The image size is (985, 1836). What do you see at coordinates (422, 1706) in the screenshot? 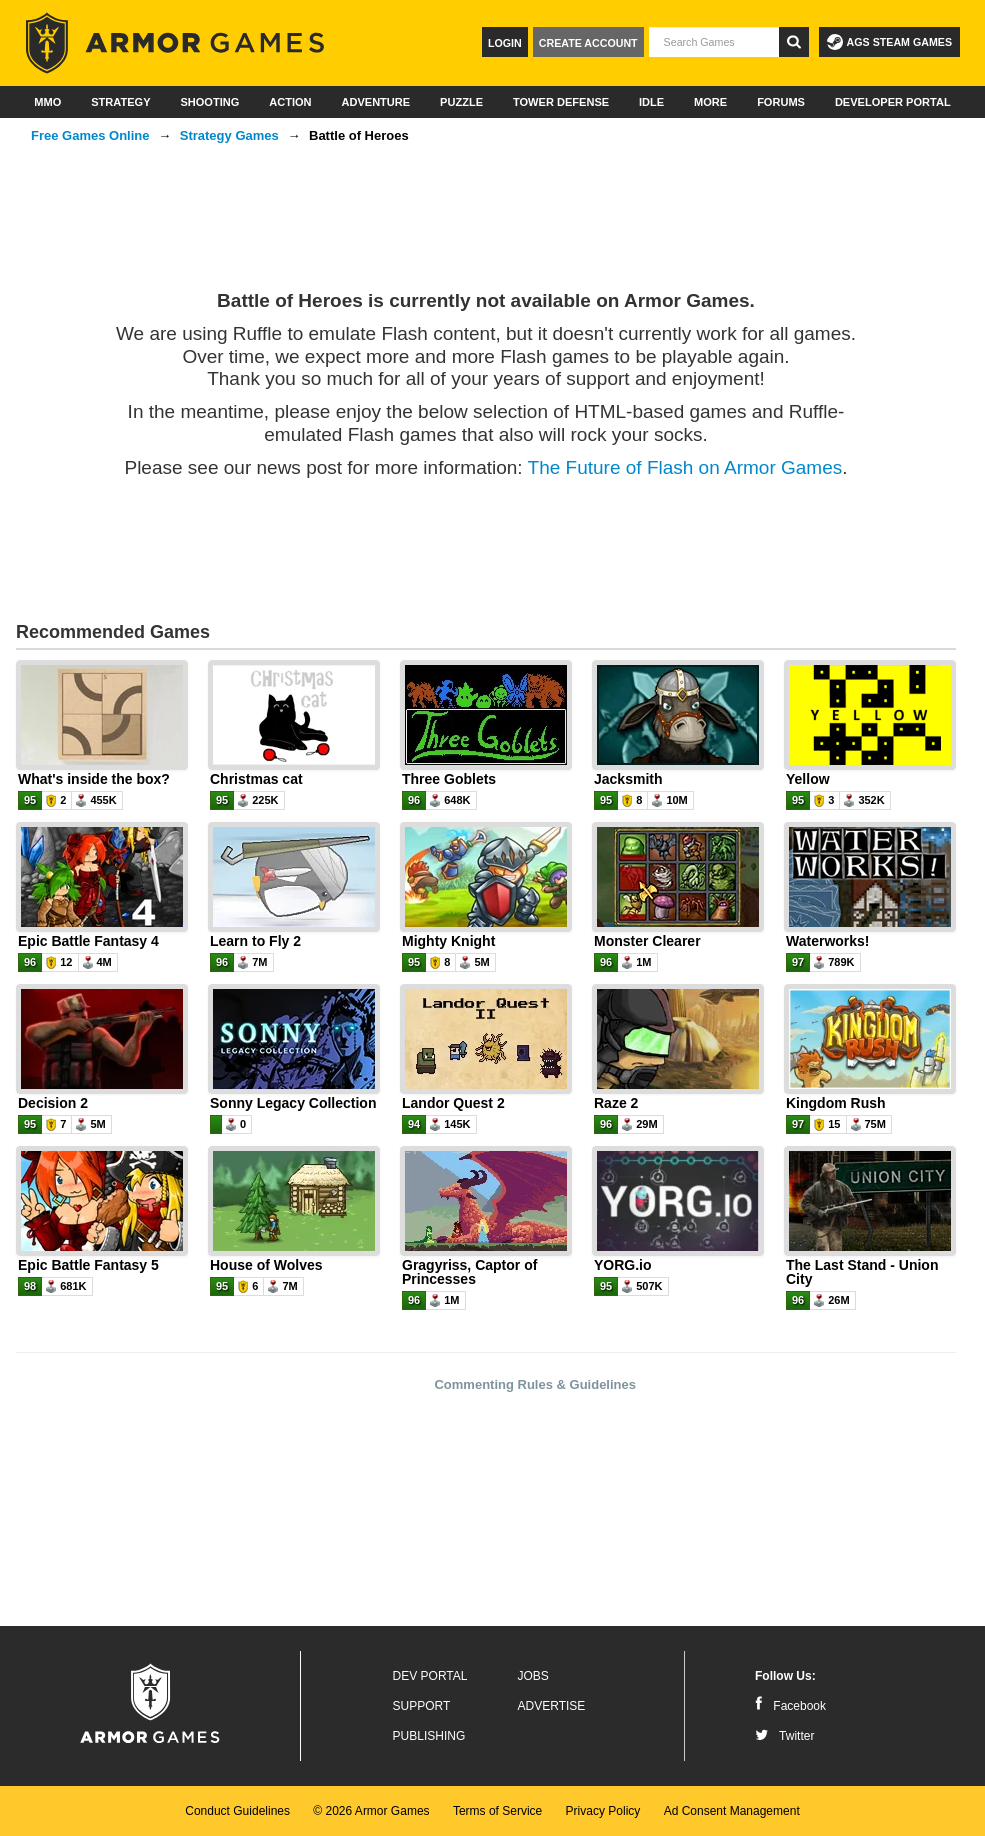
I see `Support` at bounding box center [422, 1706].